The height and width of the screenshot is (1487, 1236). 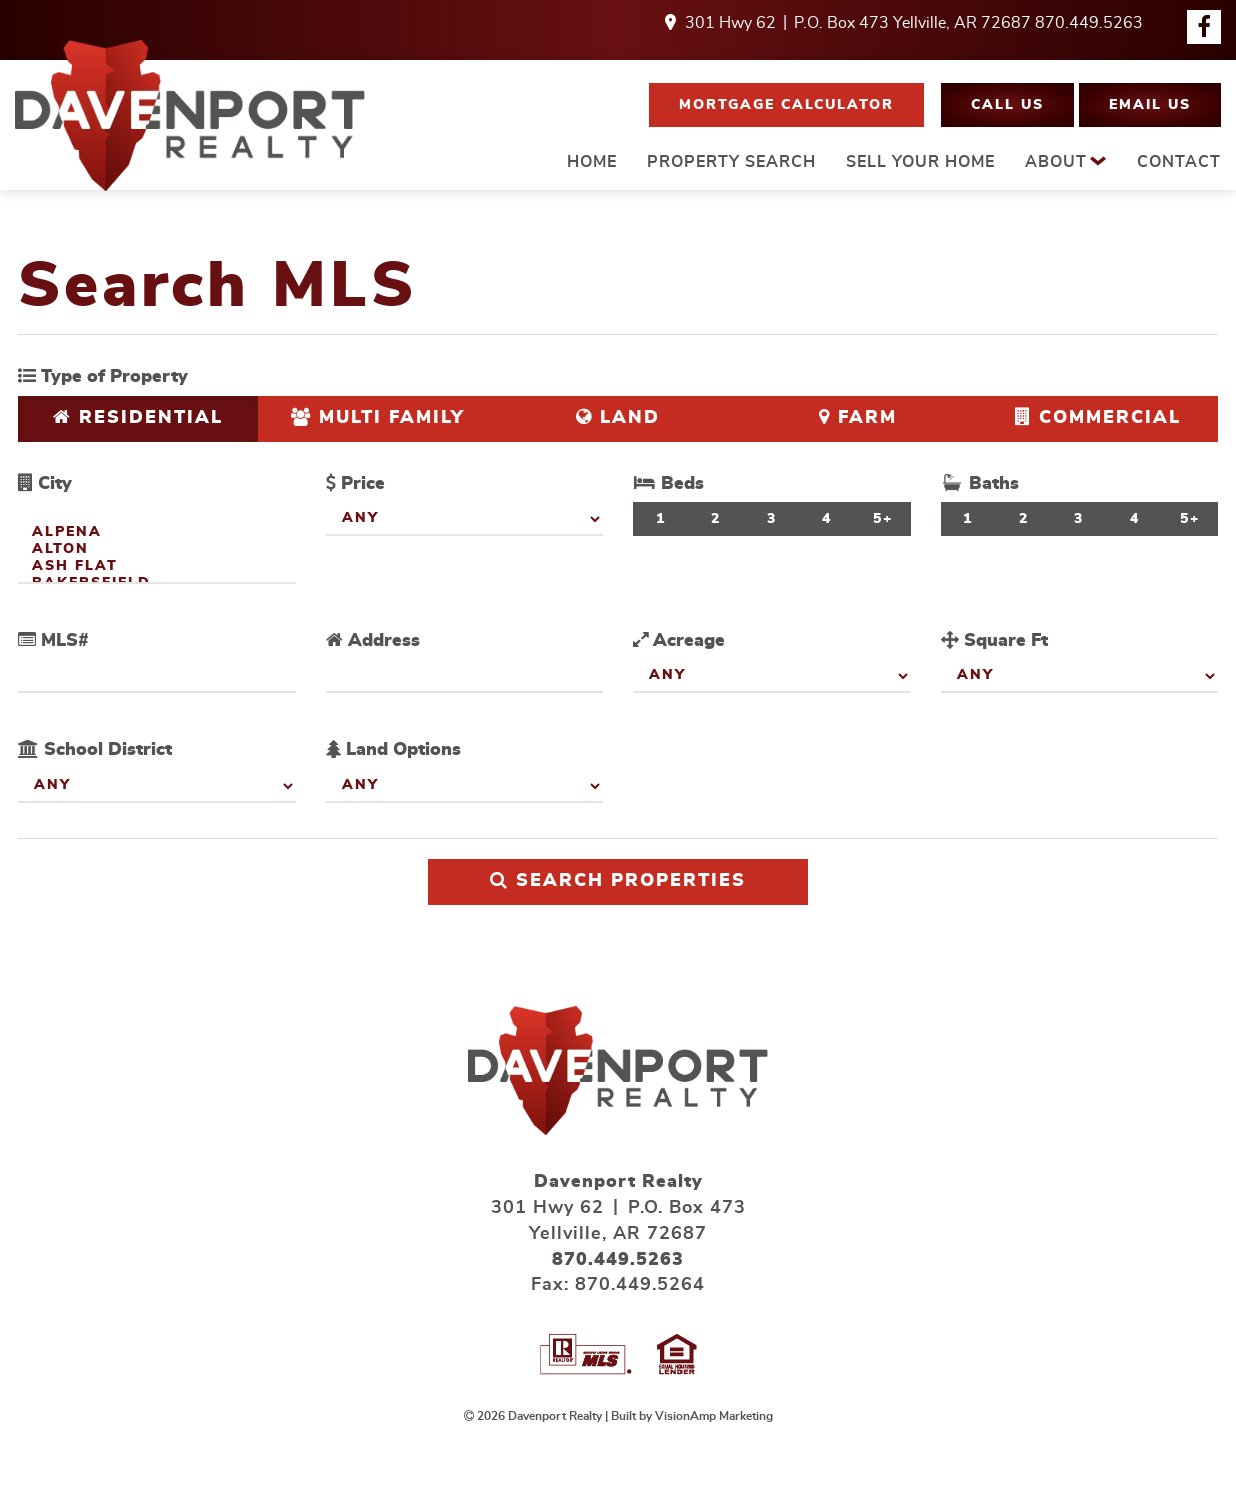 I want to click on Price, so click(x=355, y=483).